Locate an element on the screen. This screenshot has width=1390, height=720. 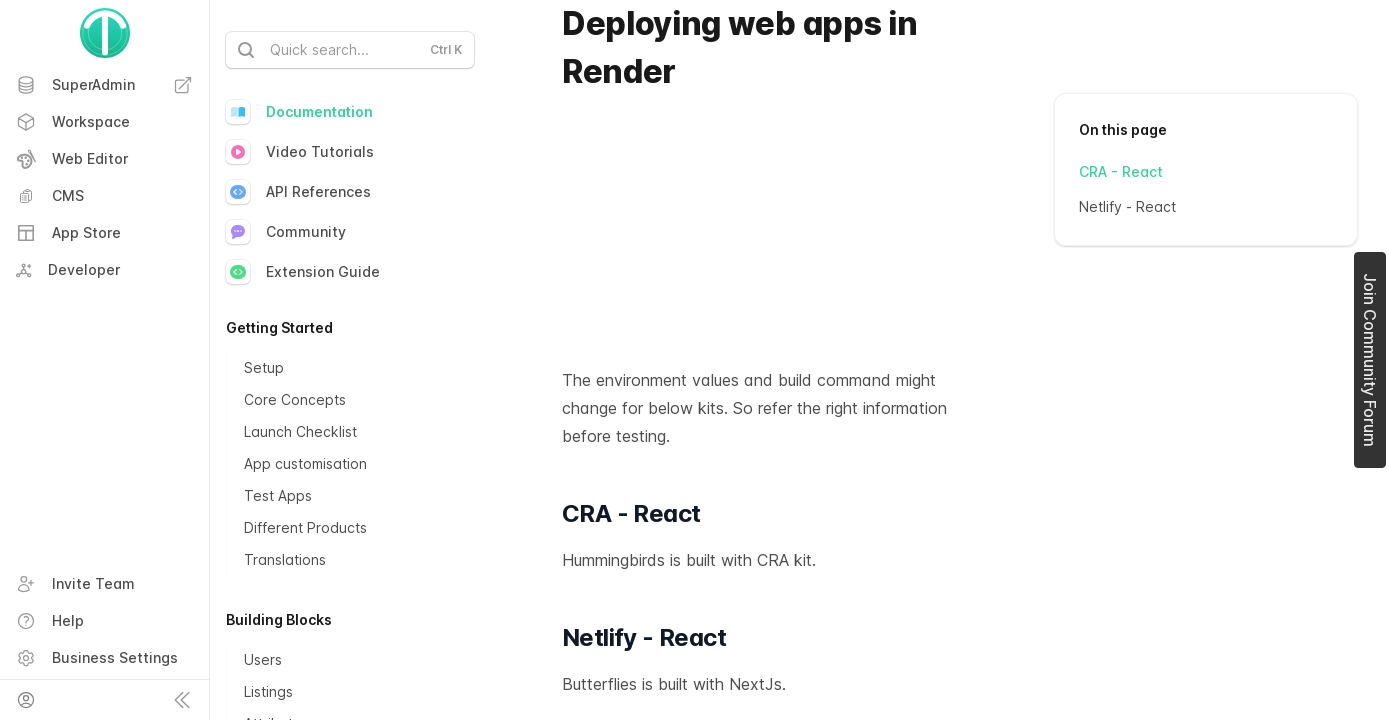
Different Products is located at coordinates (305, 527).